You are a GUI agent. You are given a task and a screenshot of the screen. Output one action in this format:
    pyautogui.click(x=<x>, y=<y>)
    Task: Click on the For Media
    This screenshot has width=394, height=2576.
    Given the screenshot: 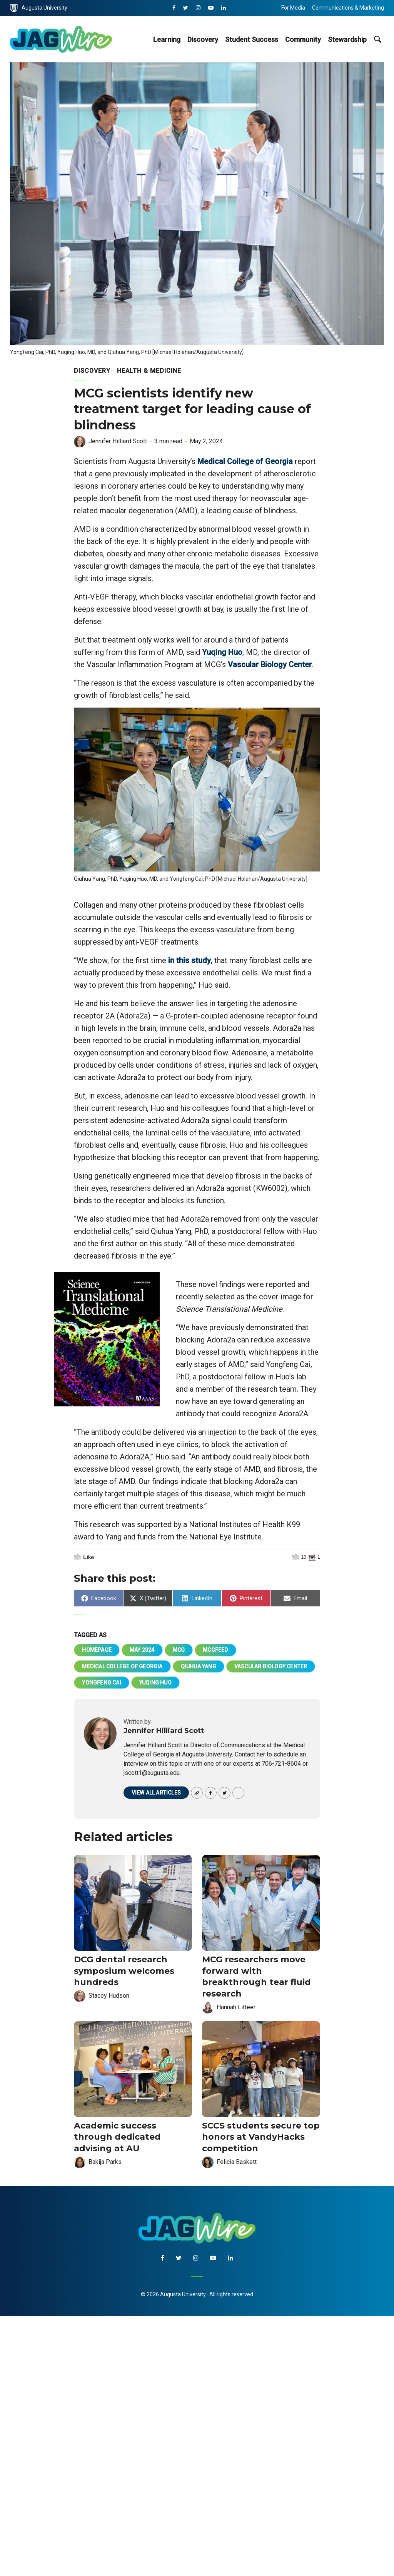 What is the action you would take?
    pyautogui.click(x=293, y=8)
    